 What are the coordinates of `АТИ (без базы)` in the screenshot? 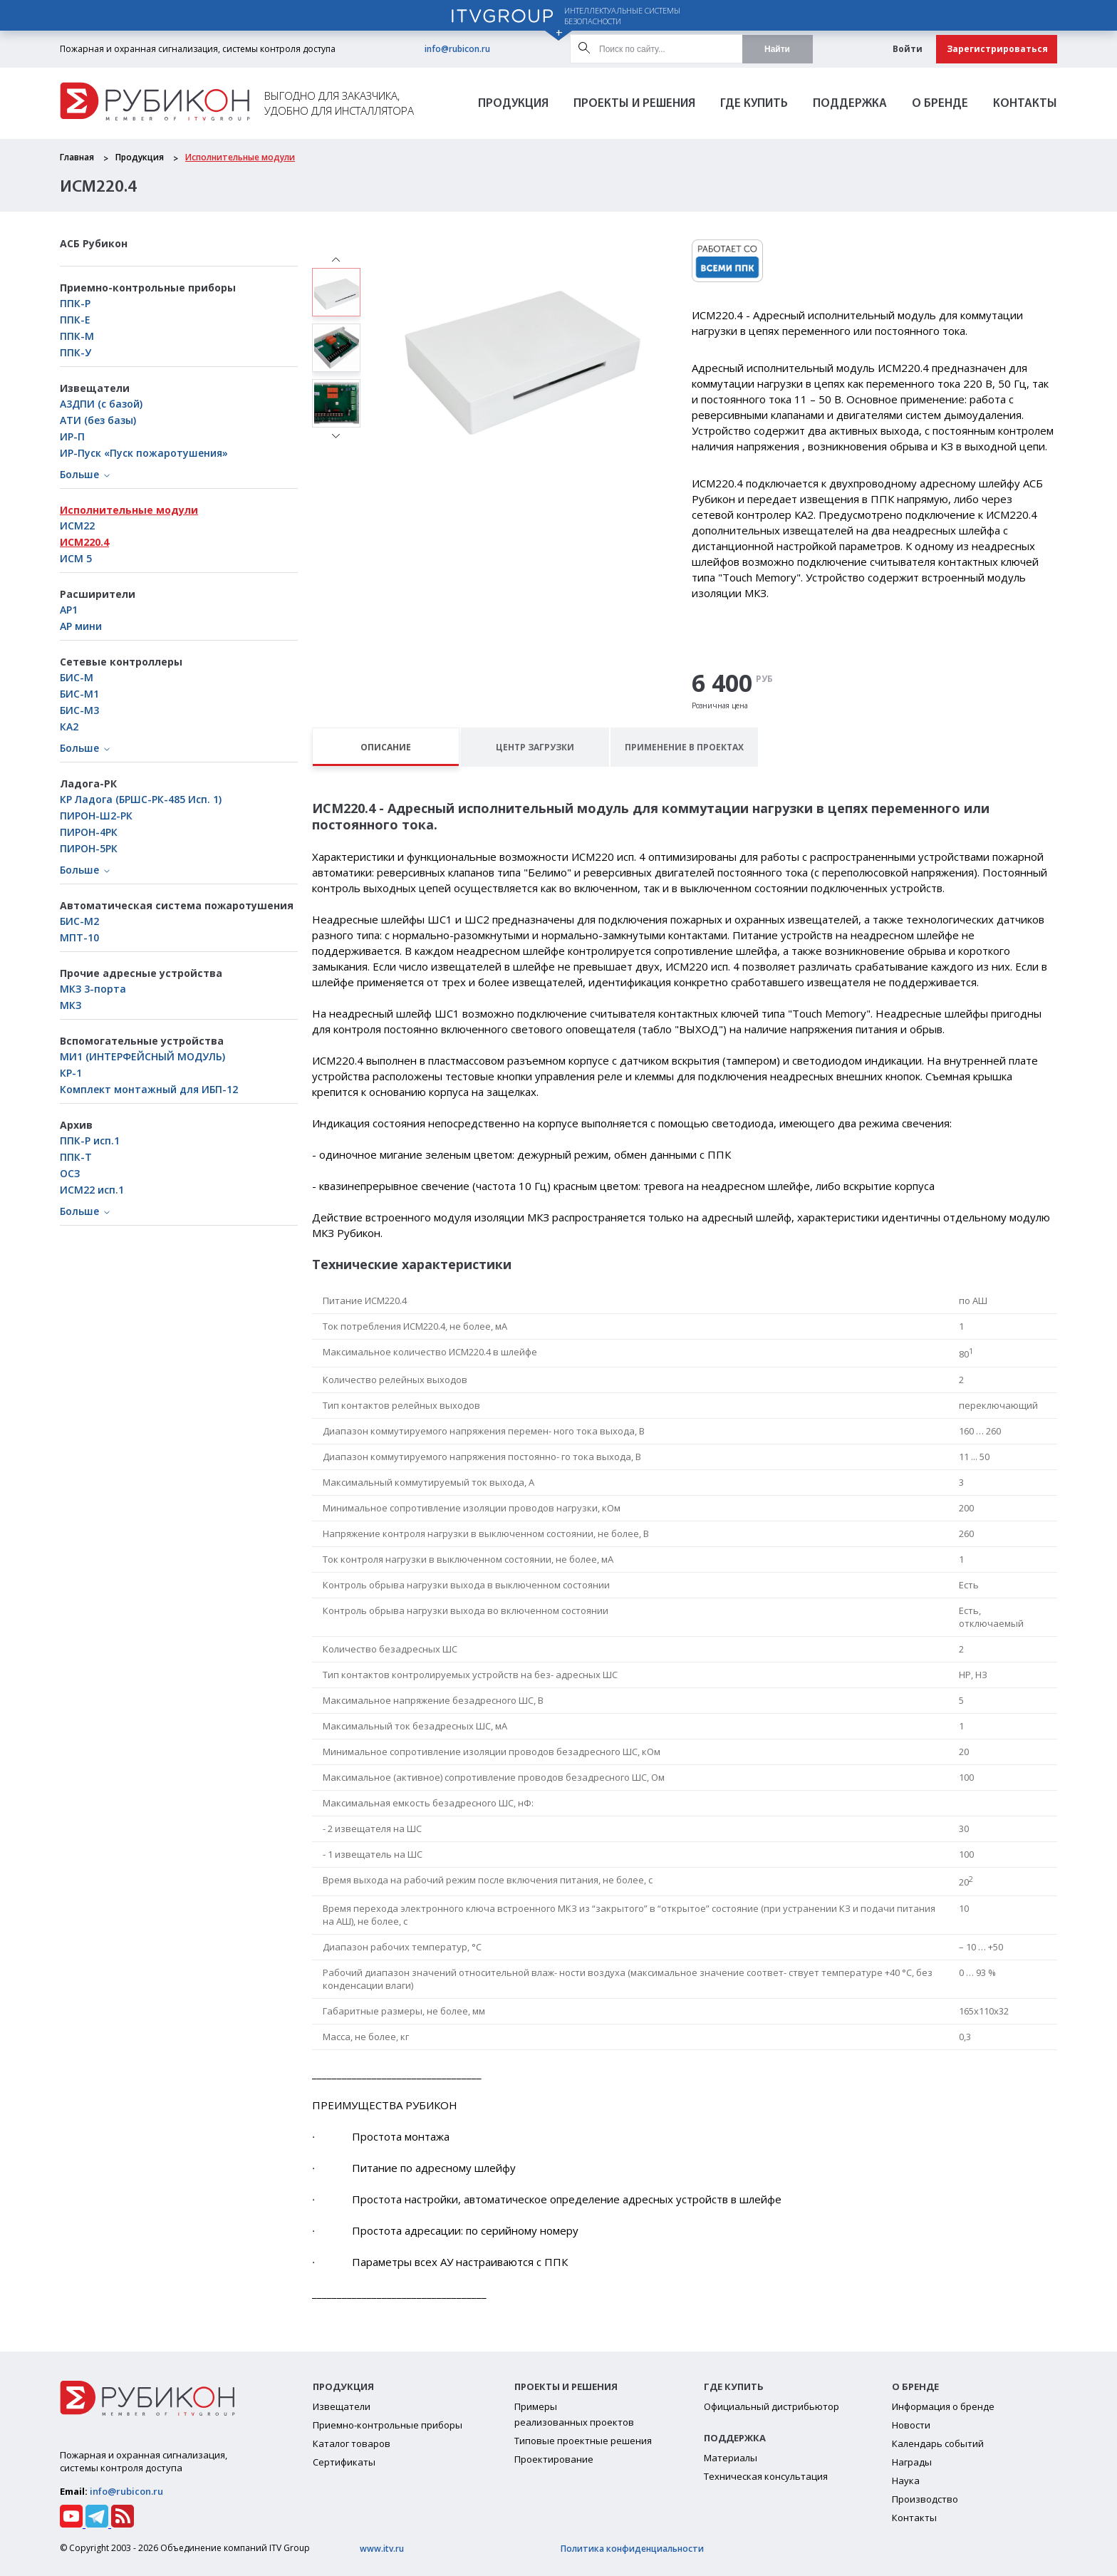 It's located at (98, 420).